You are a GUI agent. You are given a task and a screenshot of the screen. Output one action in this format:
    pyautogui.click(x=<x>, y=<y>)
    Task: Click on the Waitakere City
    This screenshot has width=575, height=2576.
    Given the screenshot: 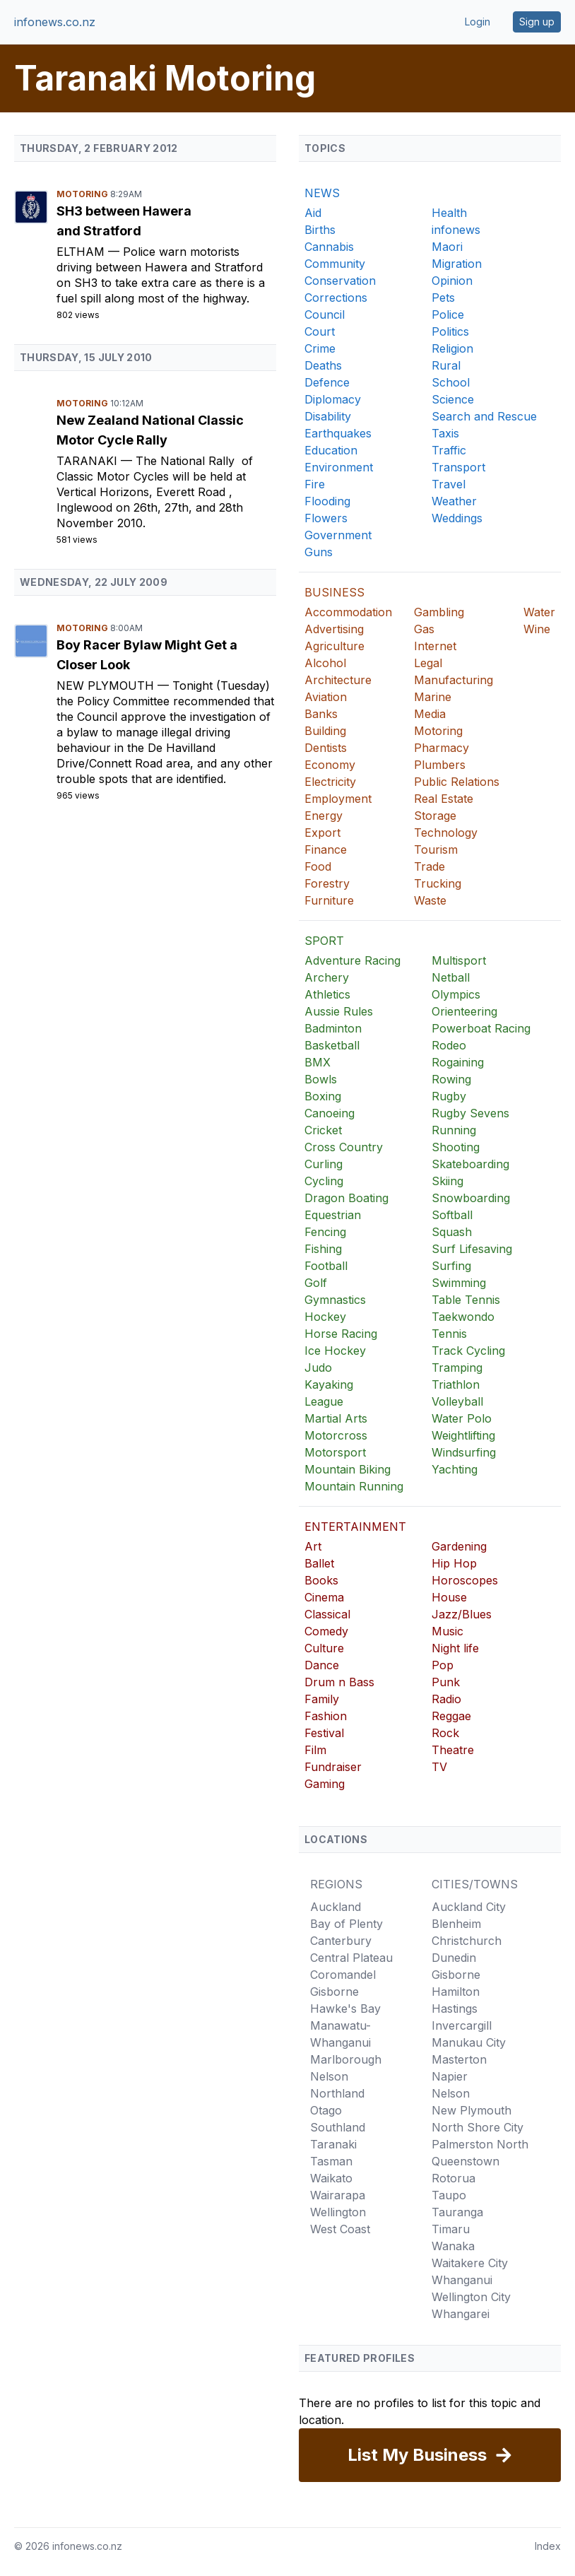 What is the action you would take?
    pyautogui.click(x=470, y=2263)
    